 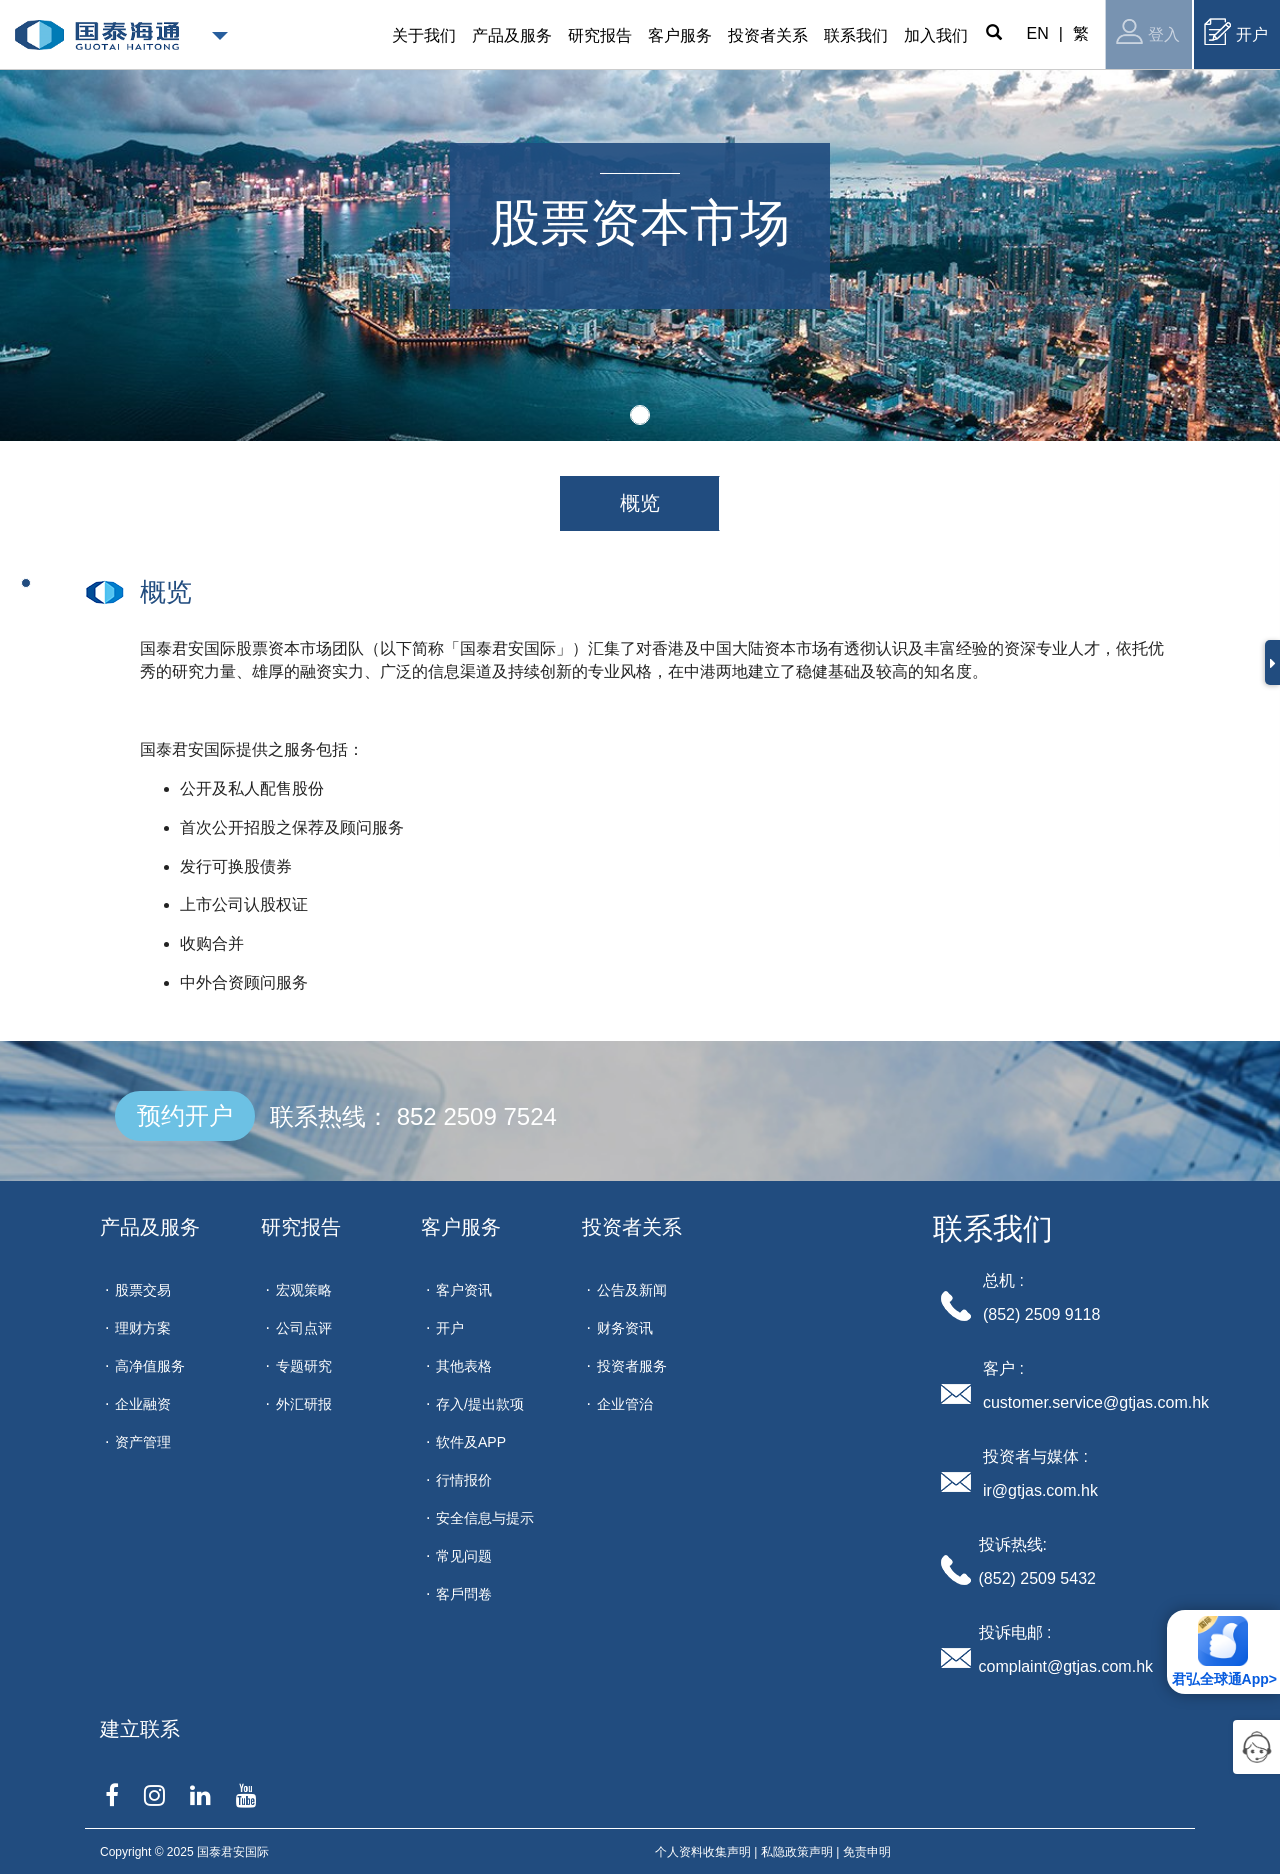 What do you see at coordinates (304, 1328) in the screenshot?
I see `公司点评` at bounding box center [304, 1328].